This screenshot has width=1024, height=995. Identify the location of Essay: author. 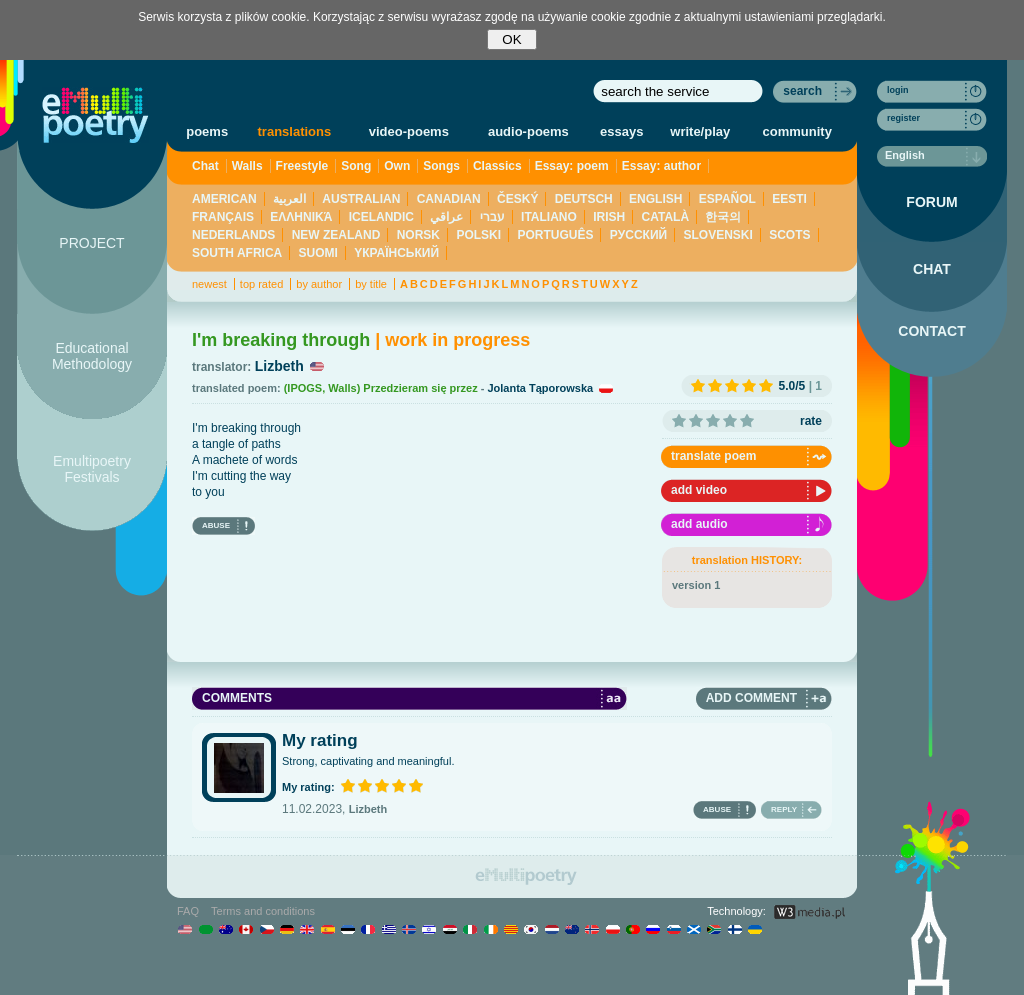
(661, 166).